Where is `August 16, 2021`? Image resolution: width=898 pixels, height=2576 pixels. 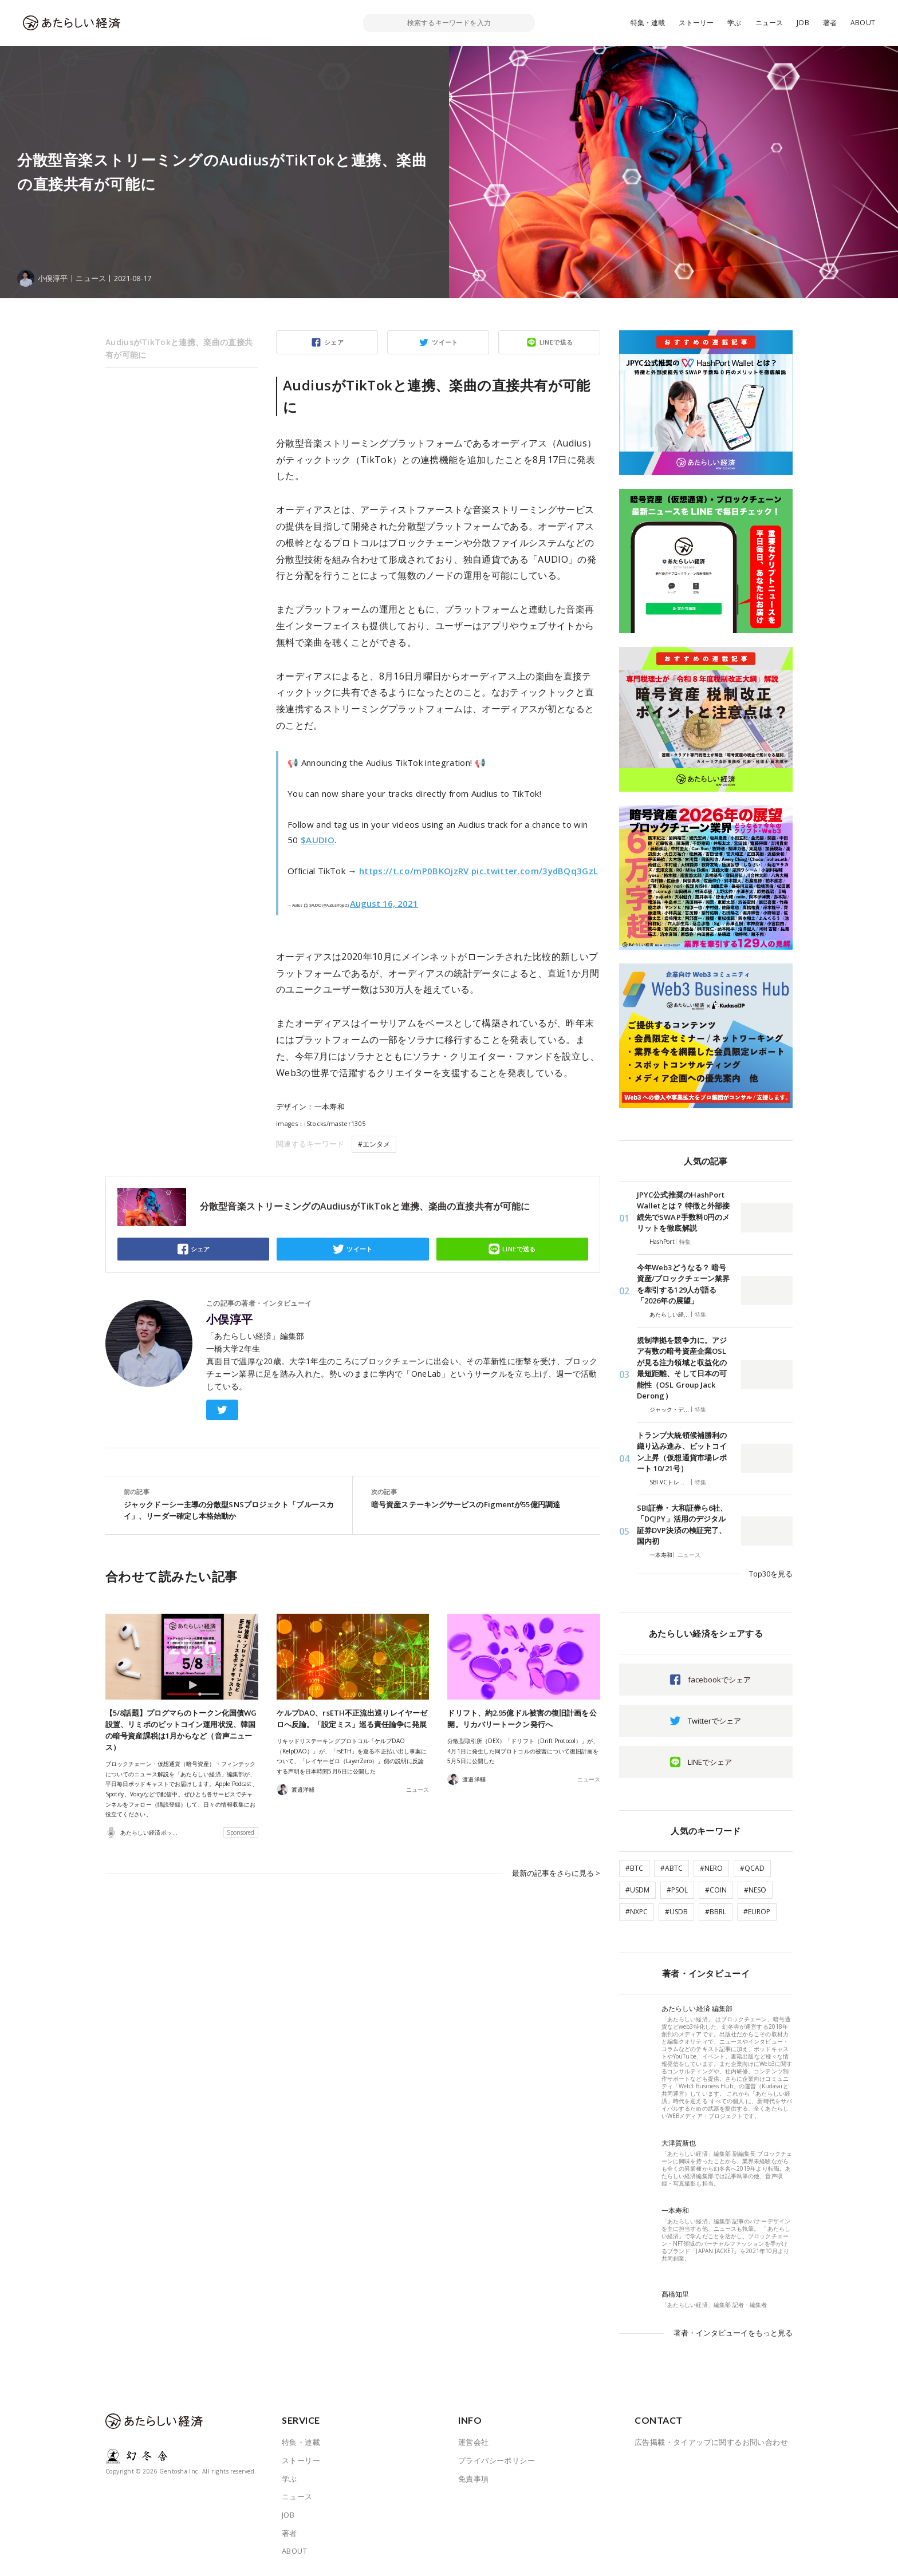
August 16, 2021 is located at coordinates (384, 903).